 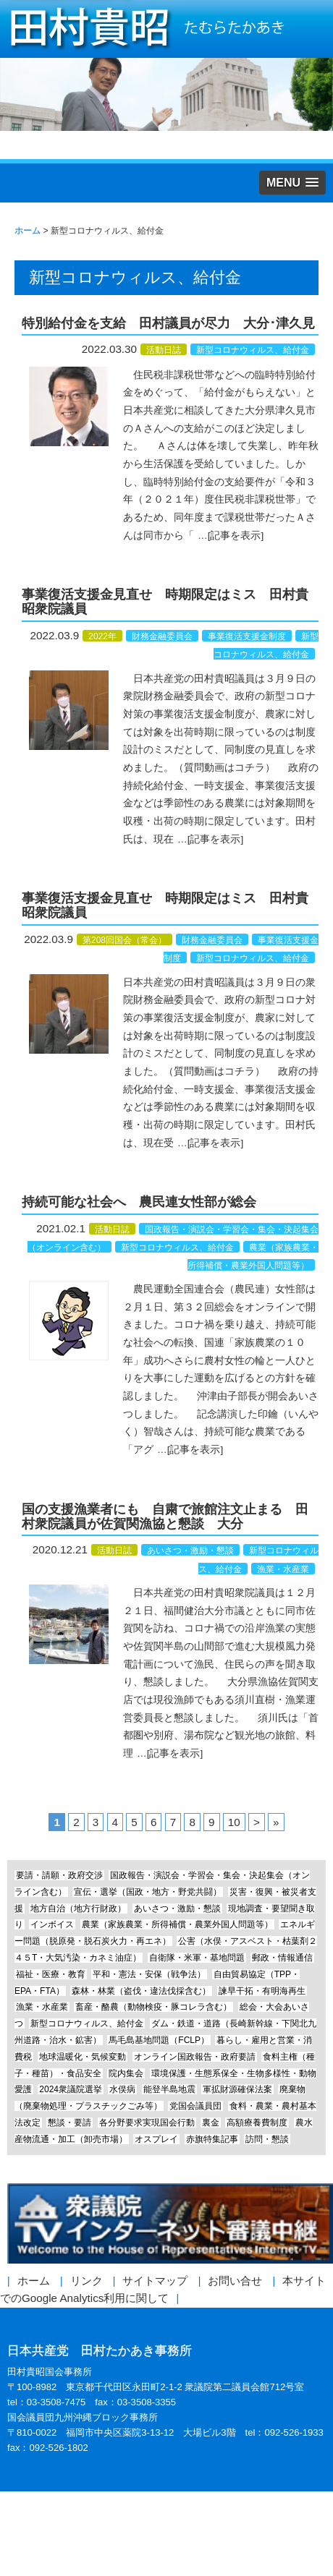 What do you see at coordinates (236, 535) in the screenshot?
I see `[記事を表示]` at bounding box center [236, 535].